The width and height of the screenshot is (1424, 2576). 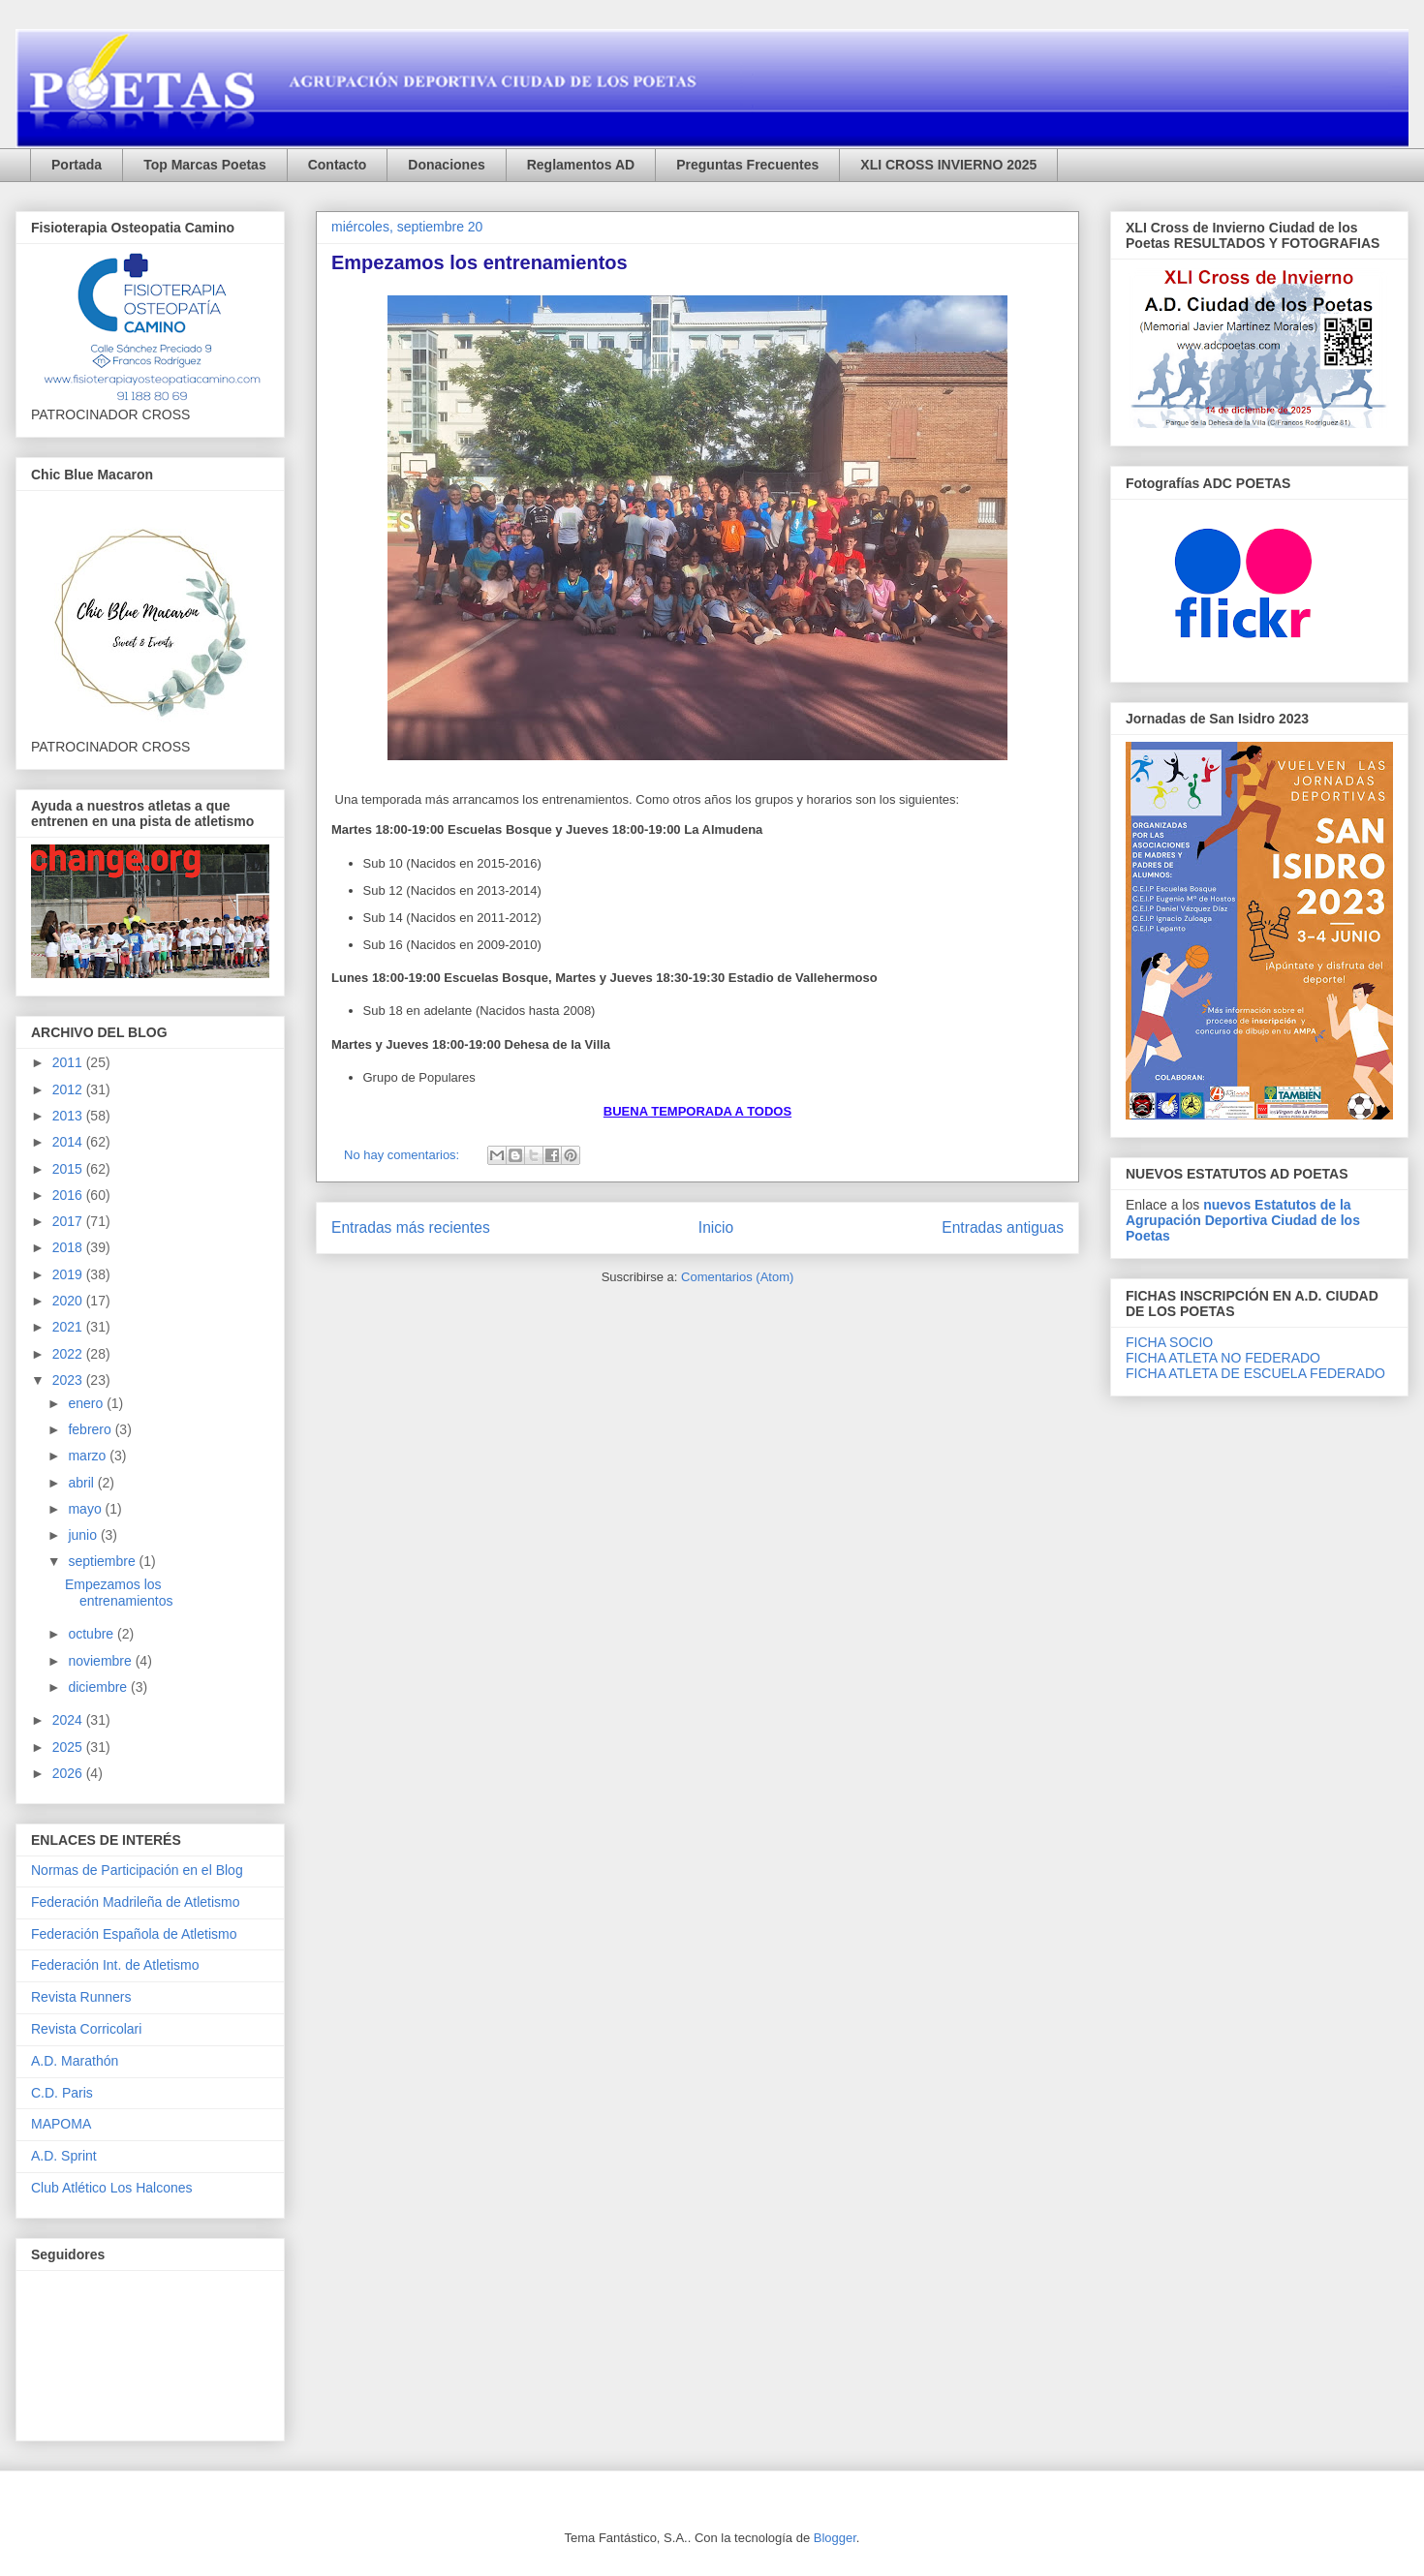 What do you see at coordinates (948, 164) in the screenshot?
I see `XLI CROSS INVIERNO 2025` at bounding box center [948, 164].